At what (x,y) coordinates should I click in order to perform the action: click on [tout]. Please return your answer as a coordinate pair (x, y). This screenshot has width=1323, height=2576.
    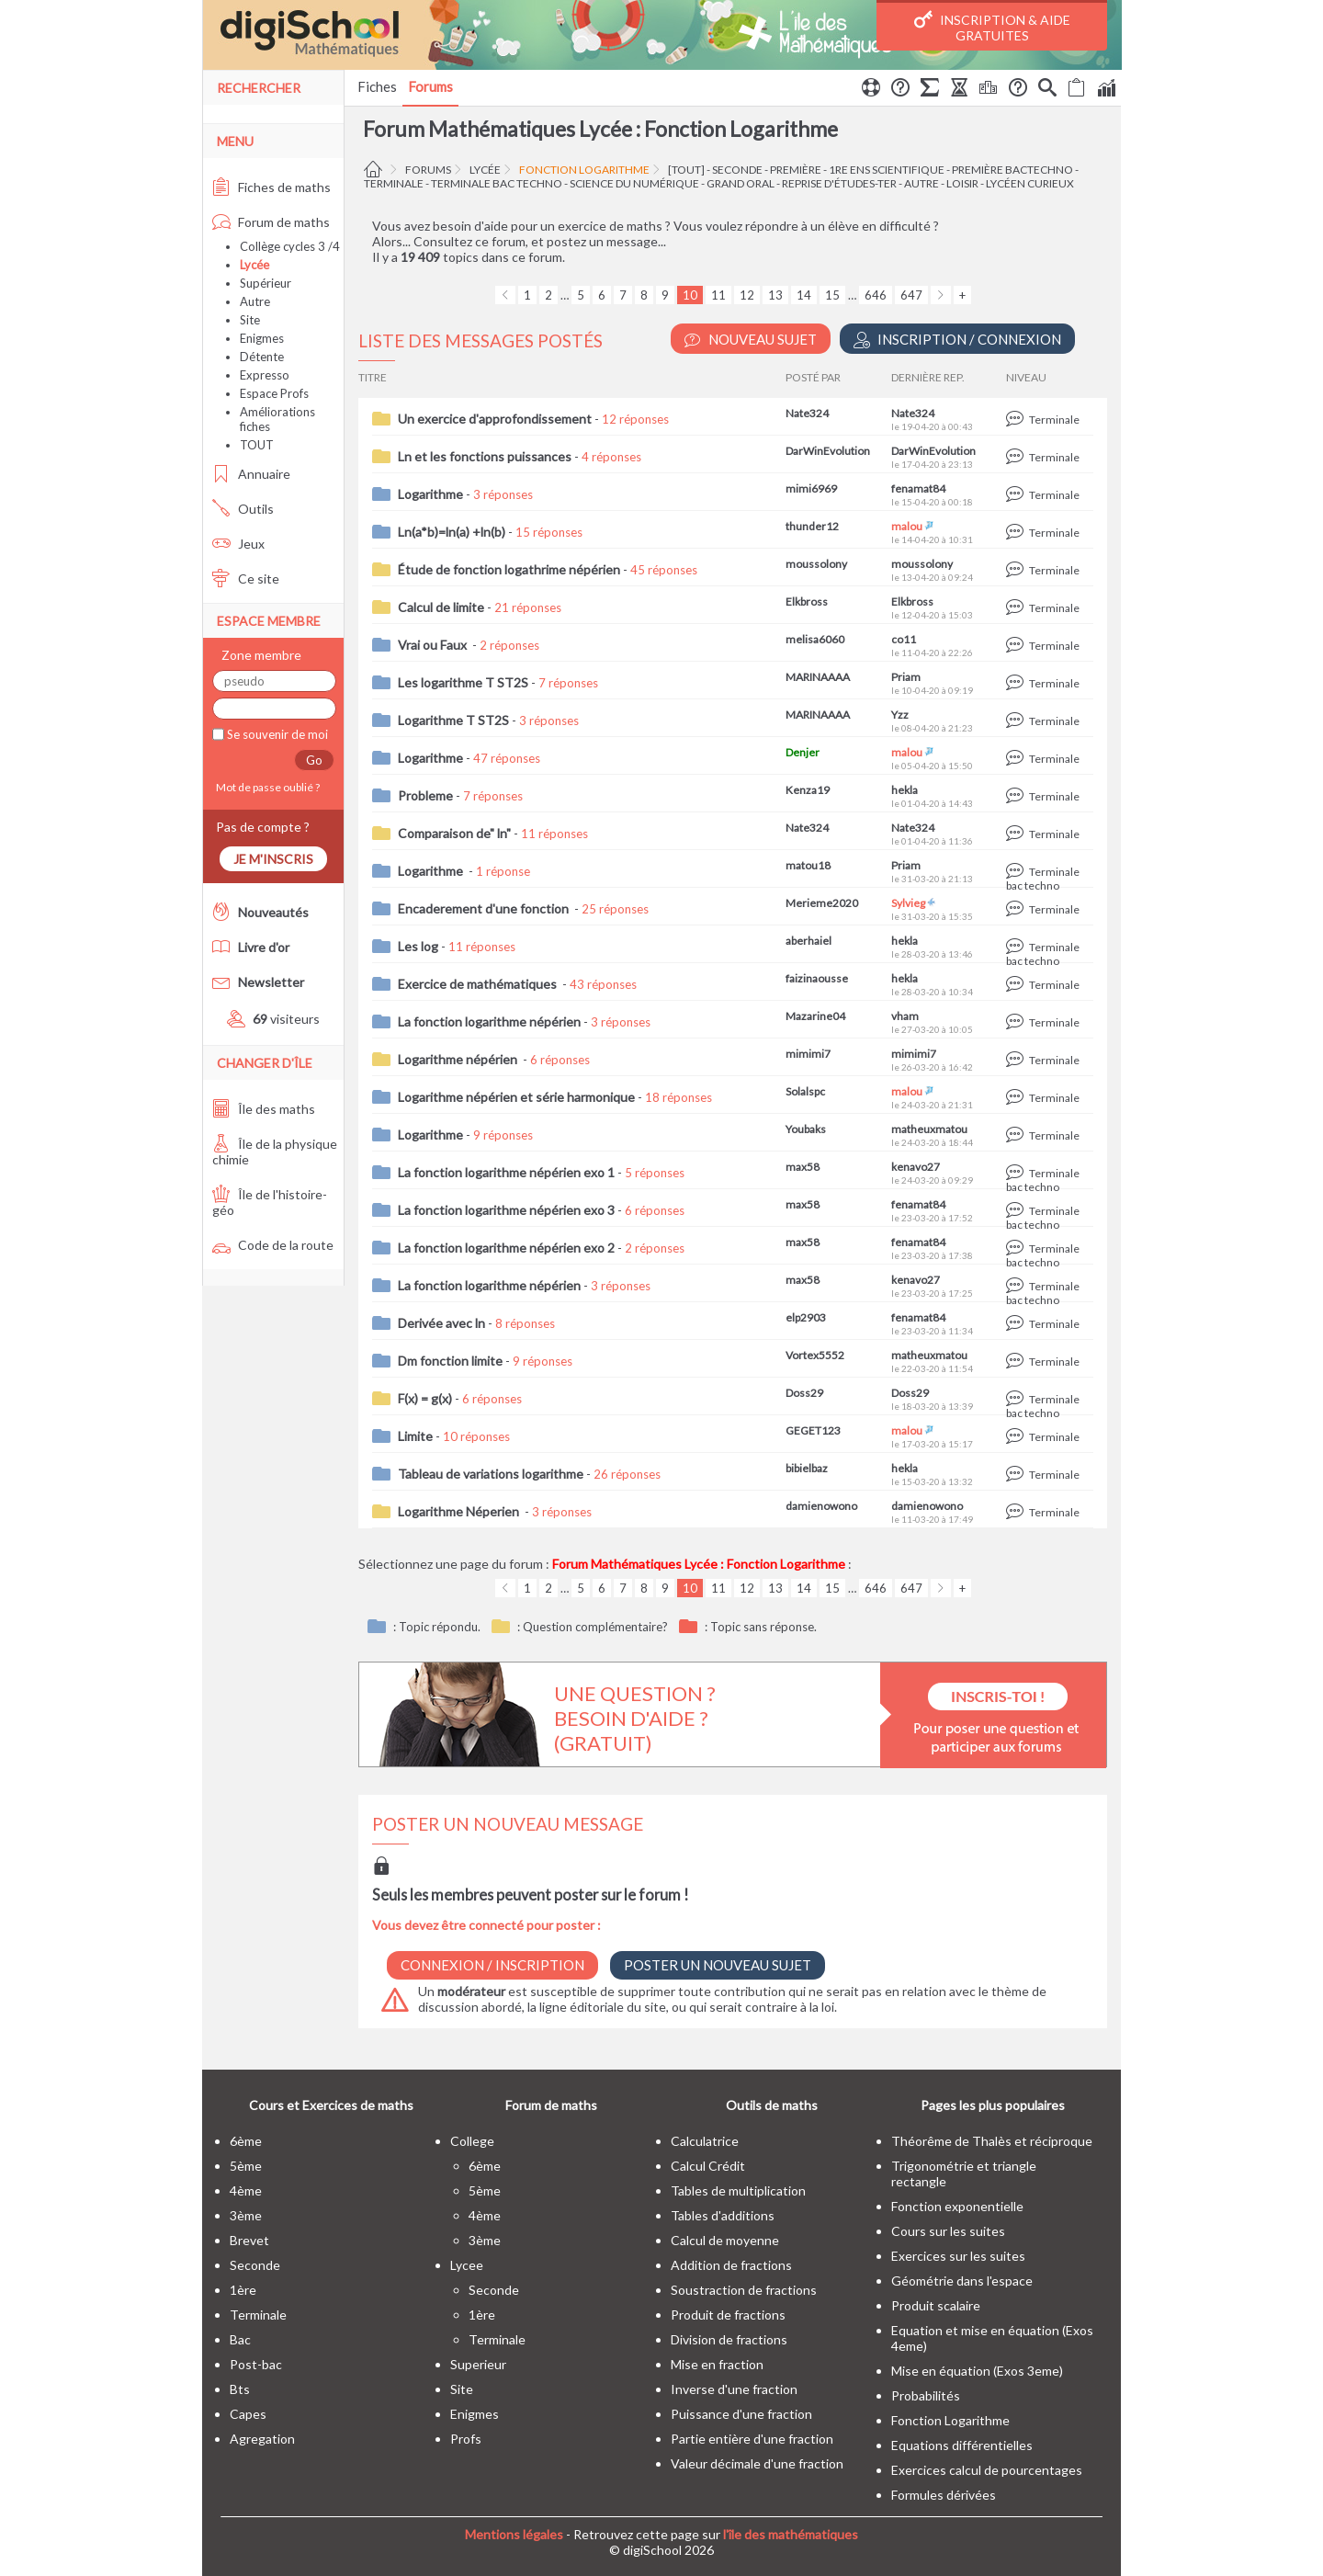
    Looking at the image, I should click on (686, 169).